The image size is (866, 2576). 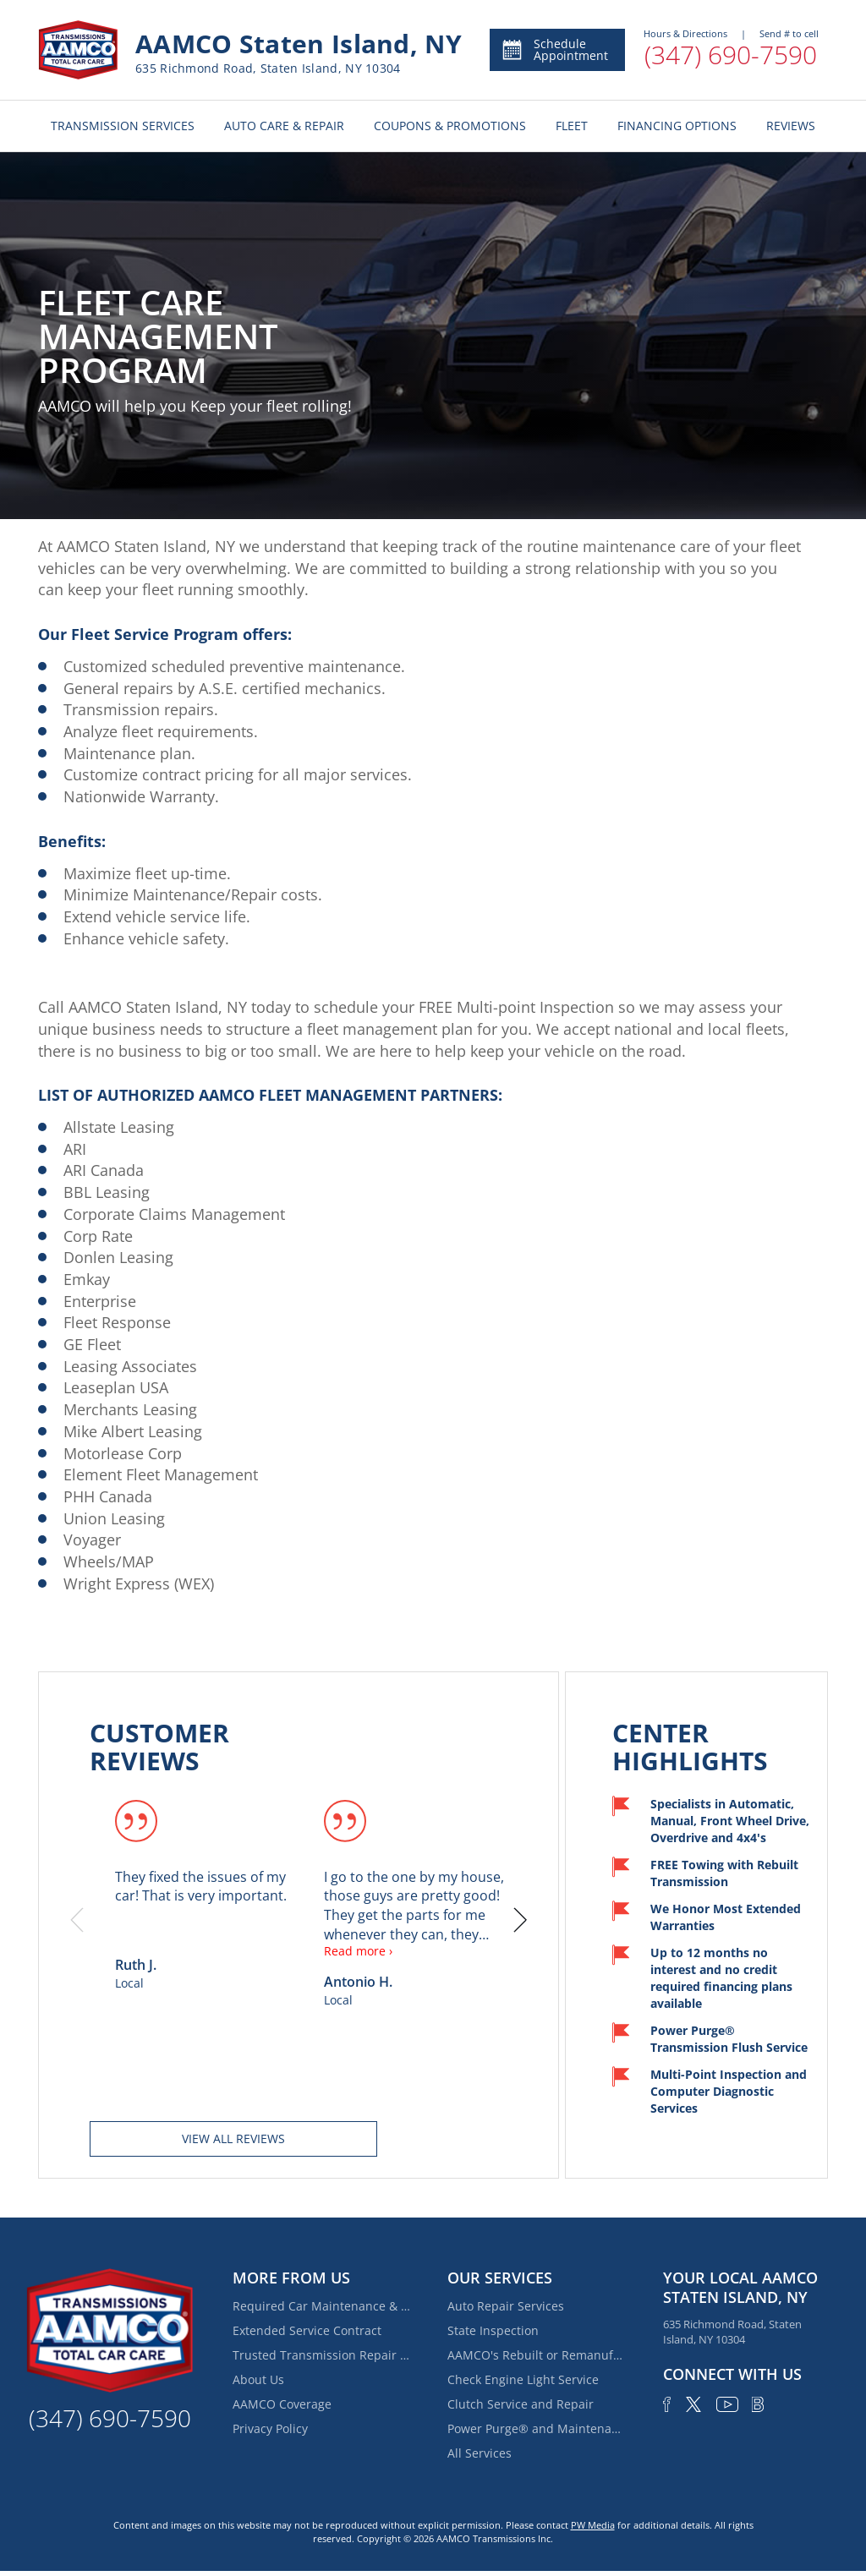 I want to click on REVIEWS, so click(x=790, y=126).